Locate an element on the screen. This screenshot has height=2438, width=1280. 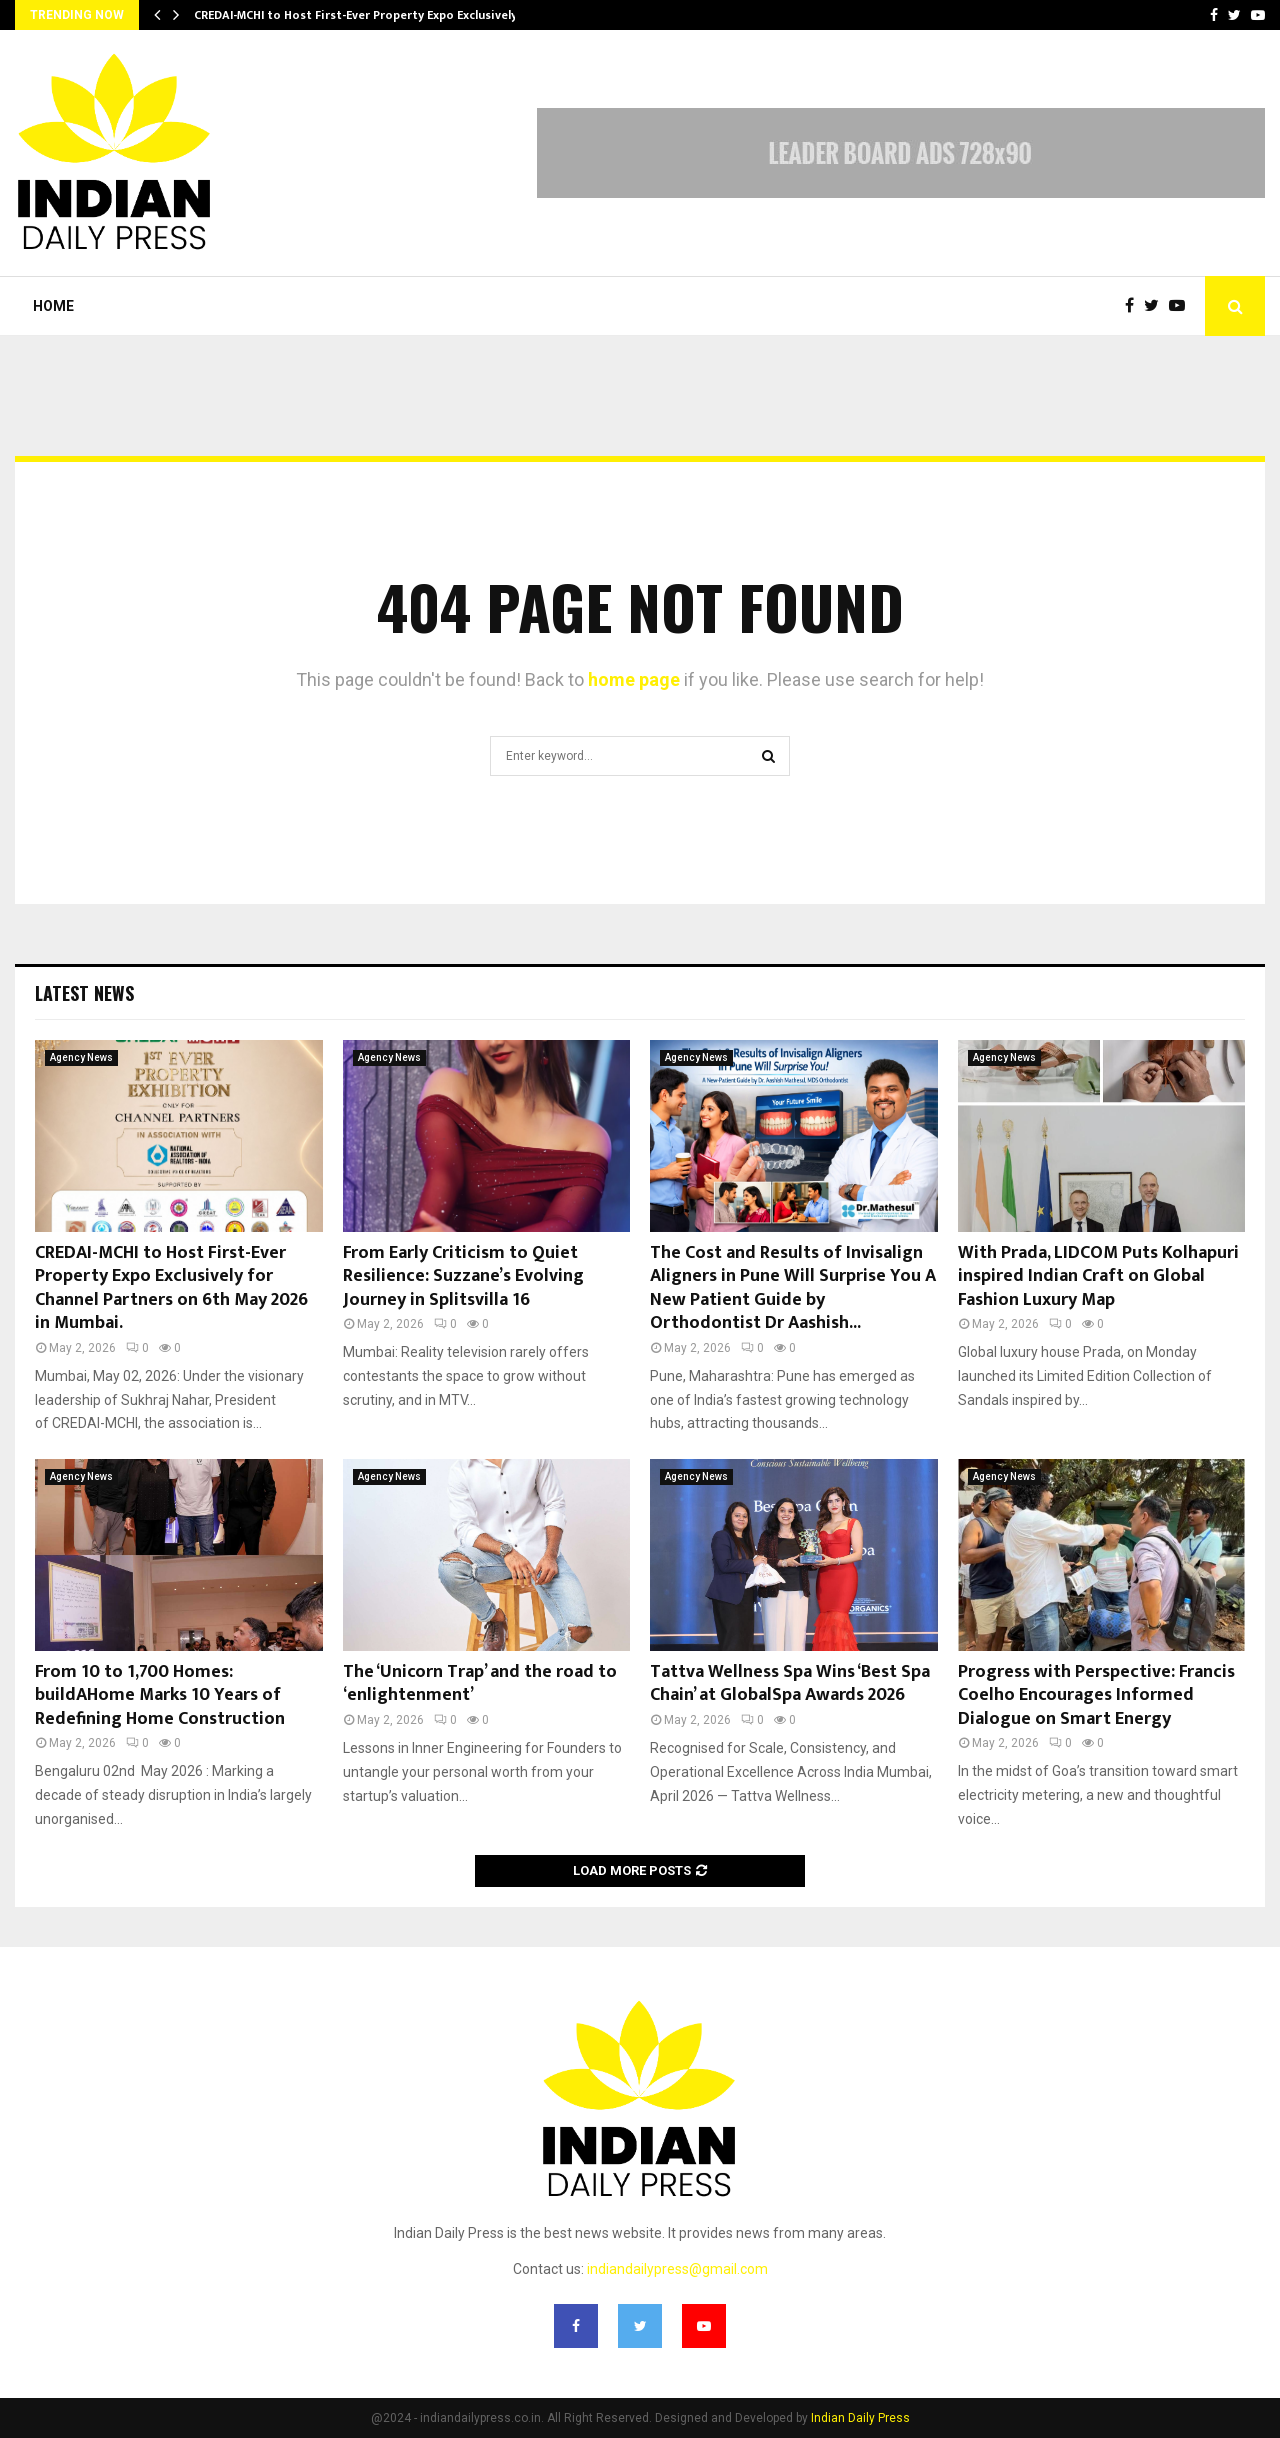
Agency News is located at coordinates (81, 1057).